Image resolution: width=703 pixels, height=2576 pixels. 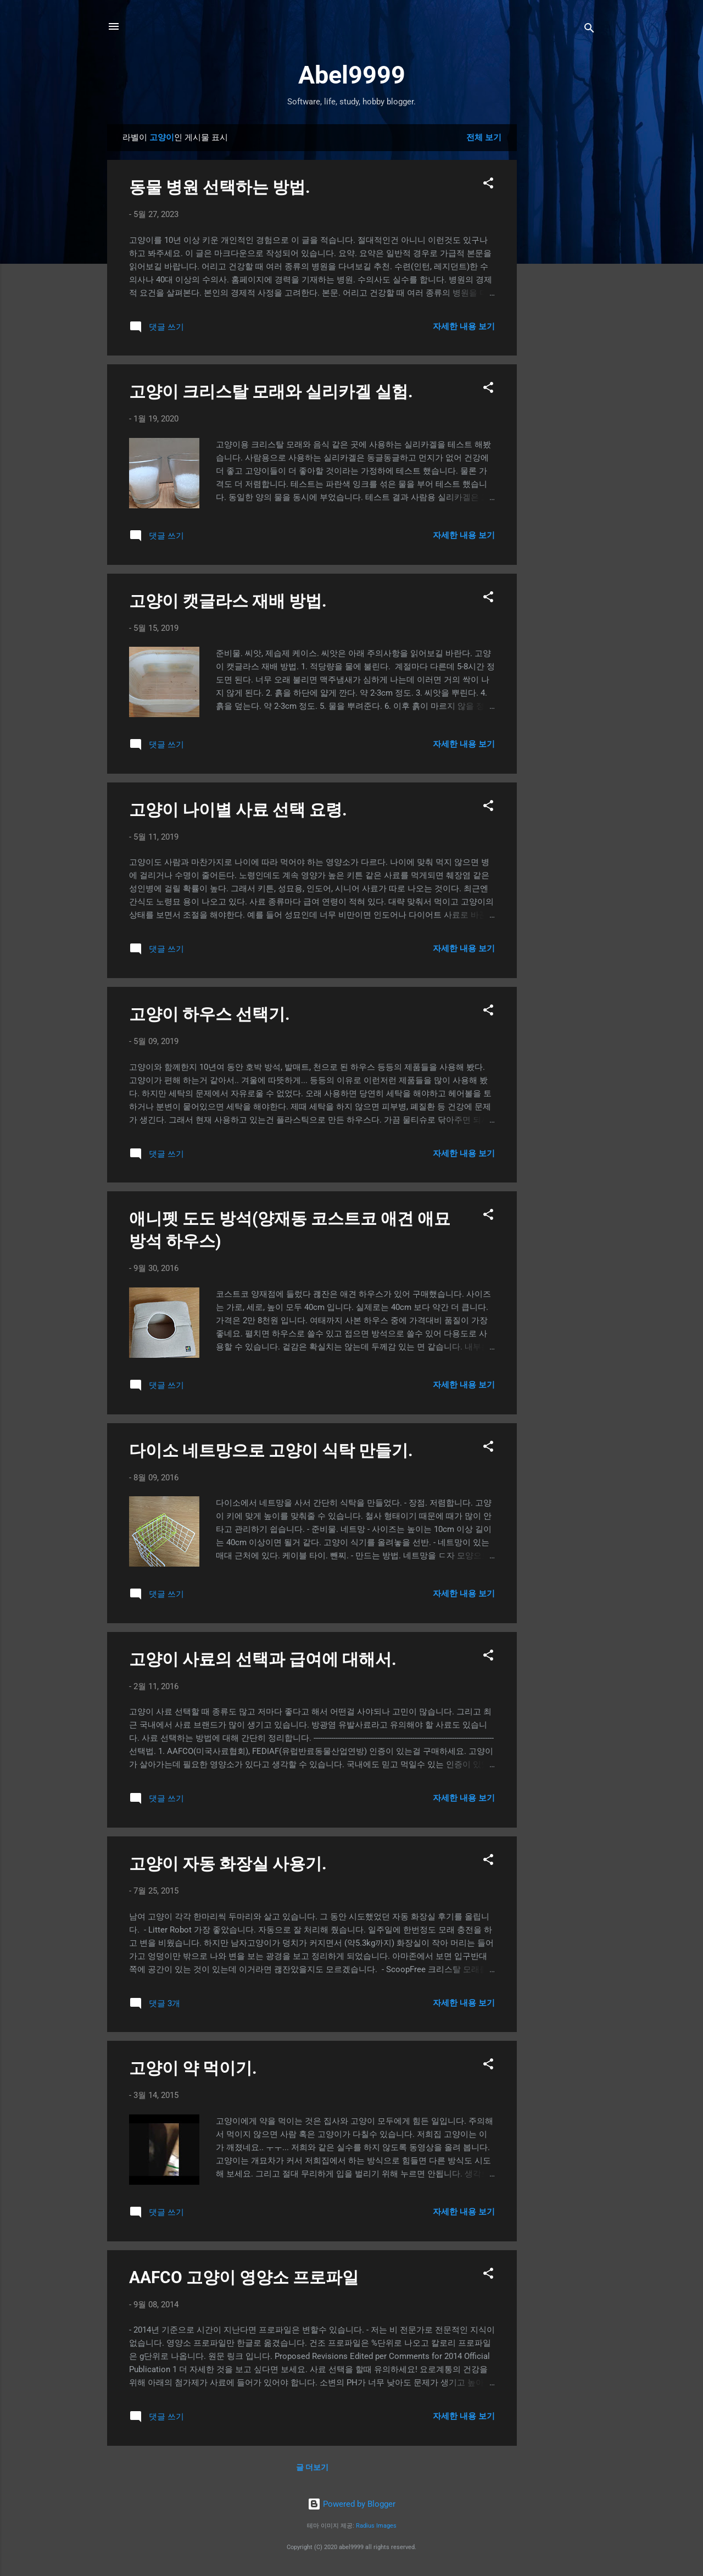 What do you see at coordinates (263, 1659) in the screenshot?
I see `고양이 사료의 선택과 급여에 대해서.` at bounding box center [263, 1659].